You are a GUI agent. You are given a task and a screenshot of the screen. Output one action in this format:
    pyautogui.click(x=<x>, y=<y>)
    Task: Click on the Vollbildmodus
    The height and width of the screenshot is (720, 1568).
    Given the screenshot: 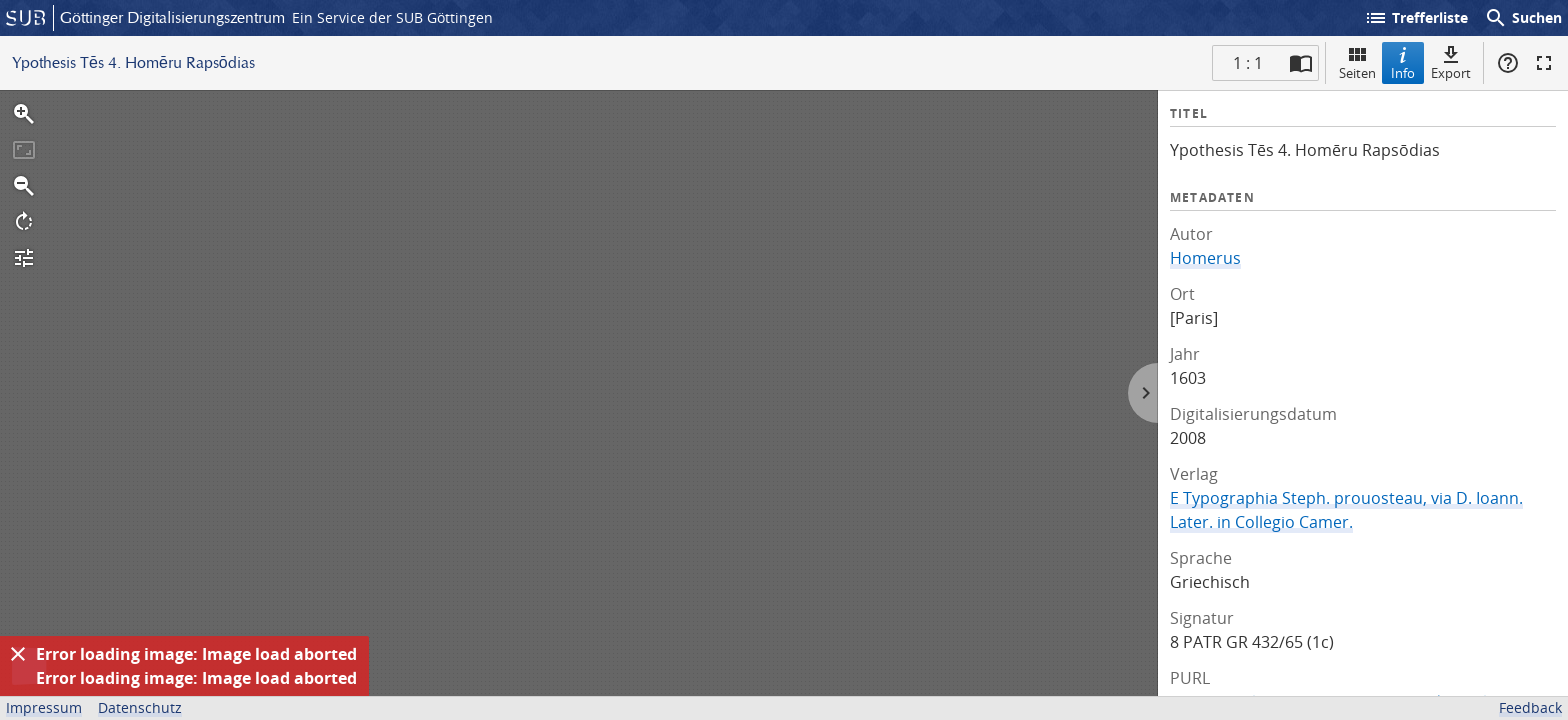 What is the action you would take?
    pyautogui.click(x=1544, y=63)
    